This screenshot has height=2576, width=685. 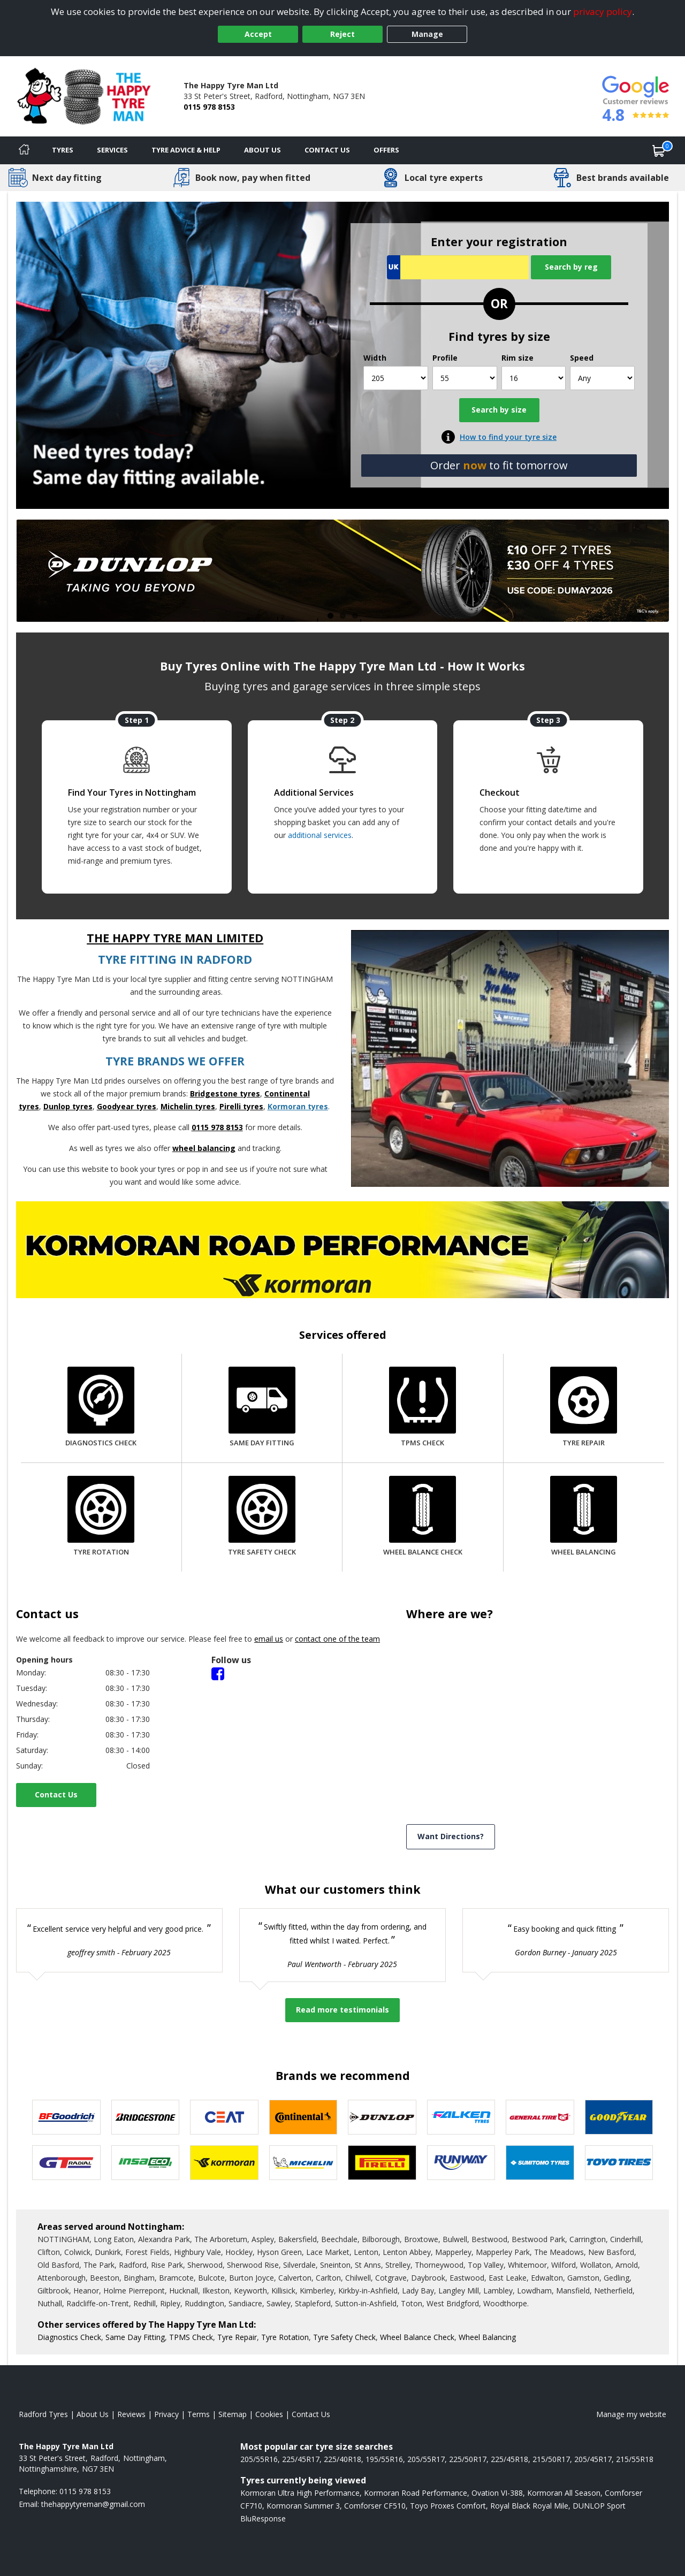 What do you see at coordinates (209, 107) in the screenshot?
I see `0115 978 8153` at bounding box center [209, 107].